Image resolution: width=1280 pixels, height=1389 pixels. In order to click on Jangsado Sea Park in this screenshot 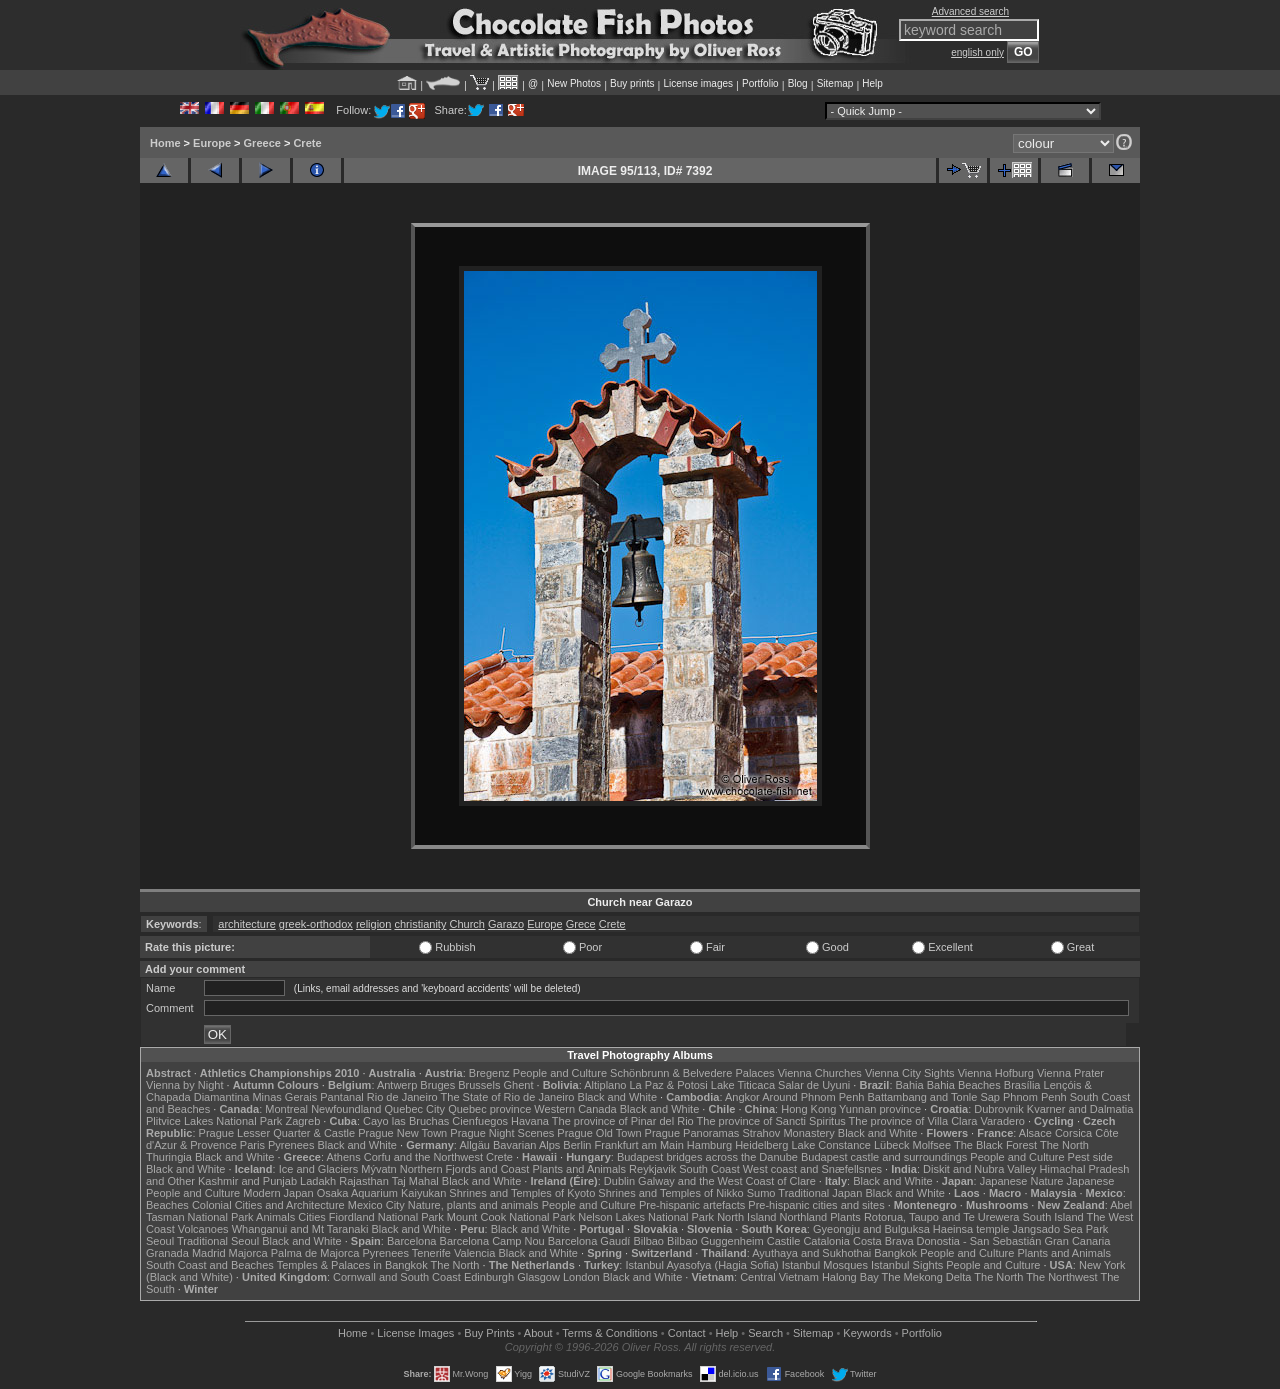, I will do `click(1060, 1229)`.